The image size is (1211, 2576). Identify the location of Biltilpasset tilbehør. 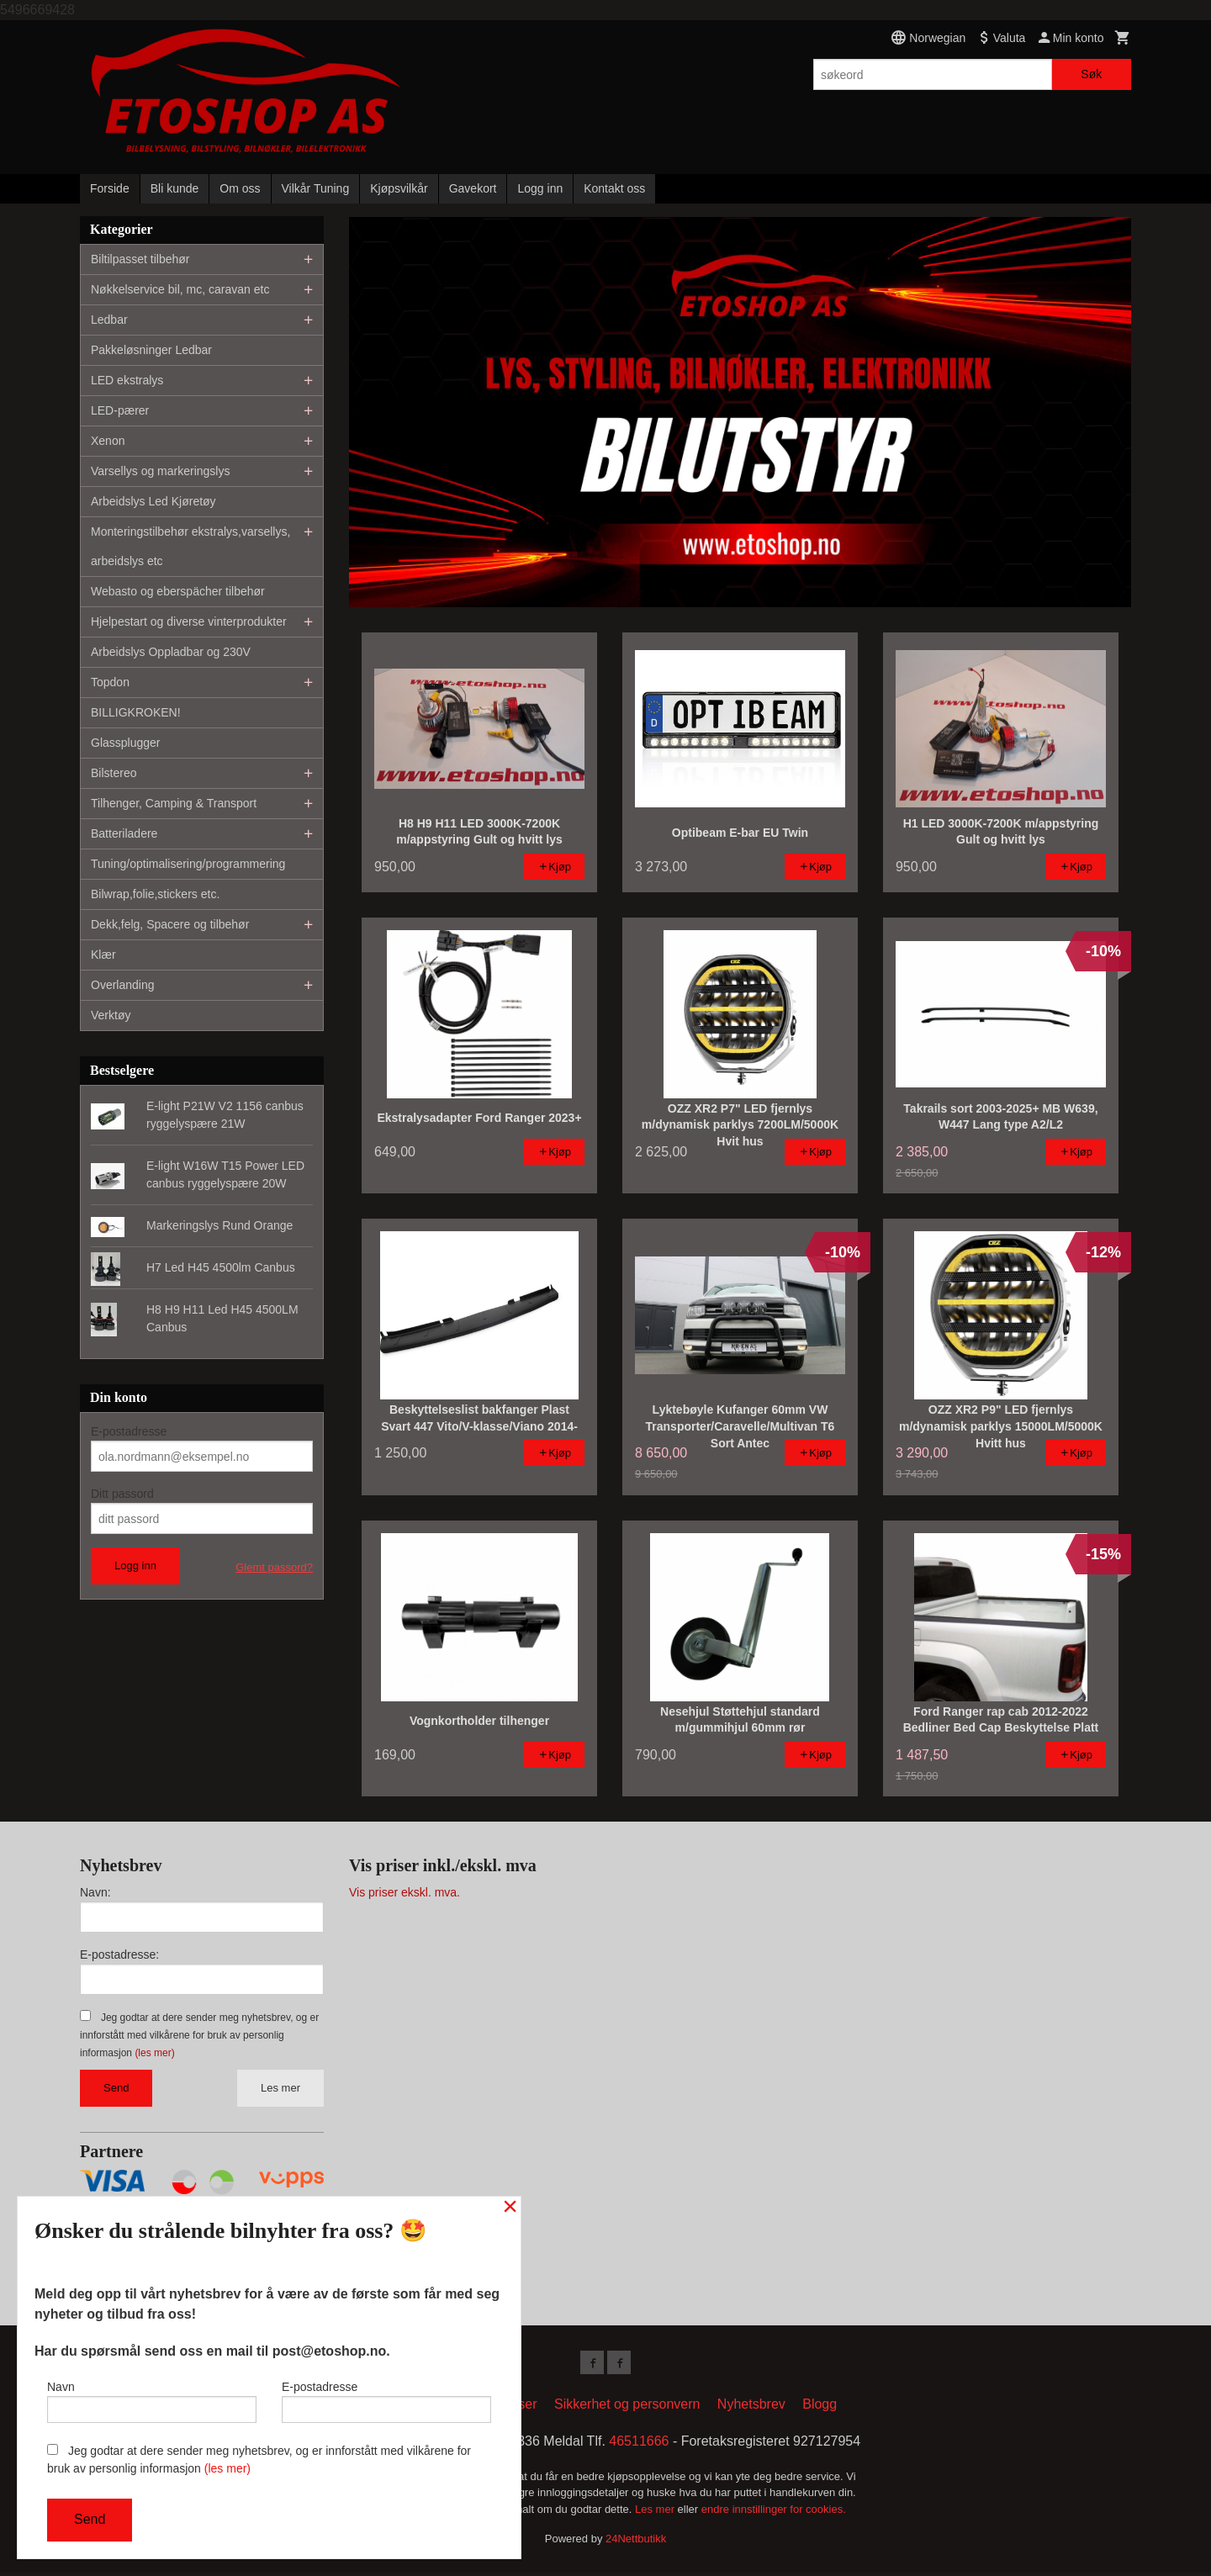
(140, 259).